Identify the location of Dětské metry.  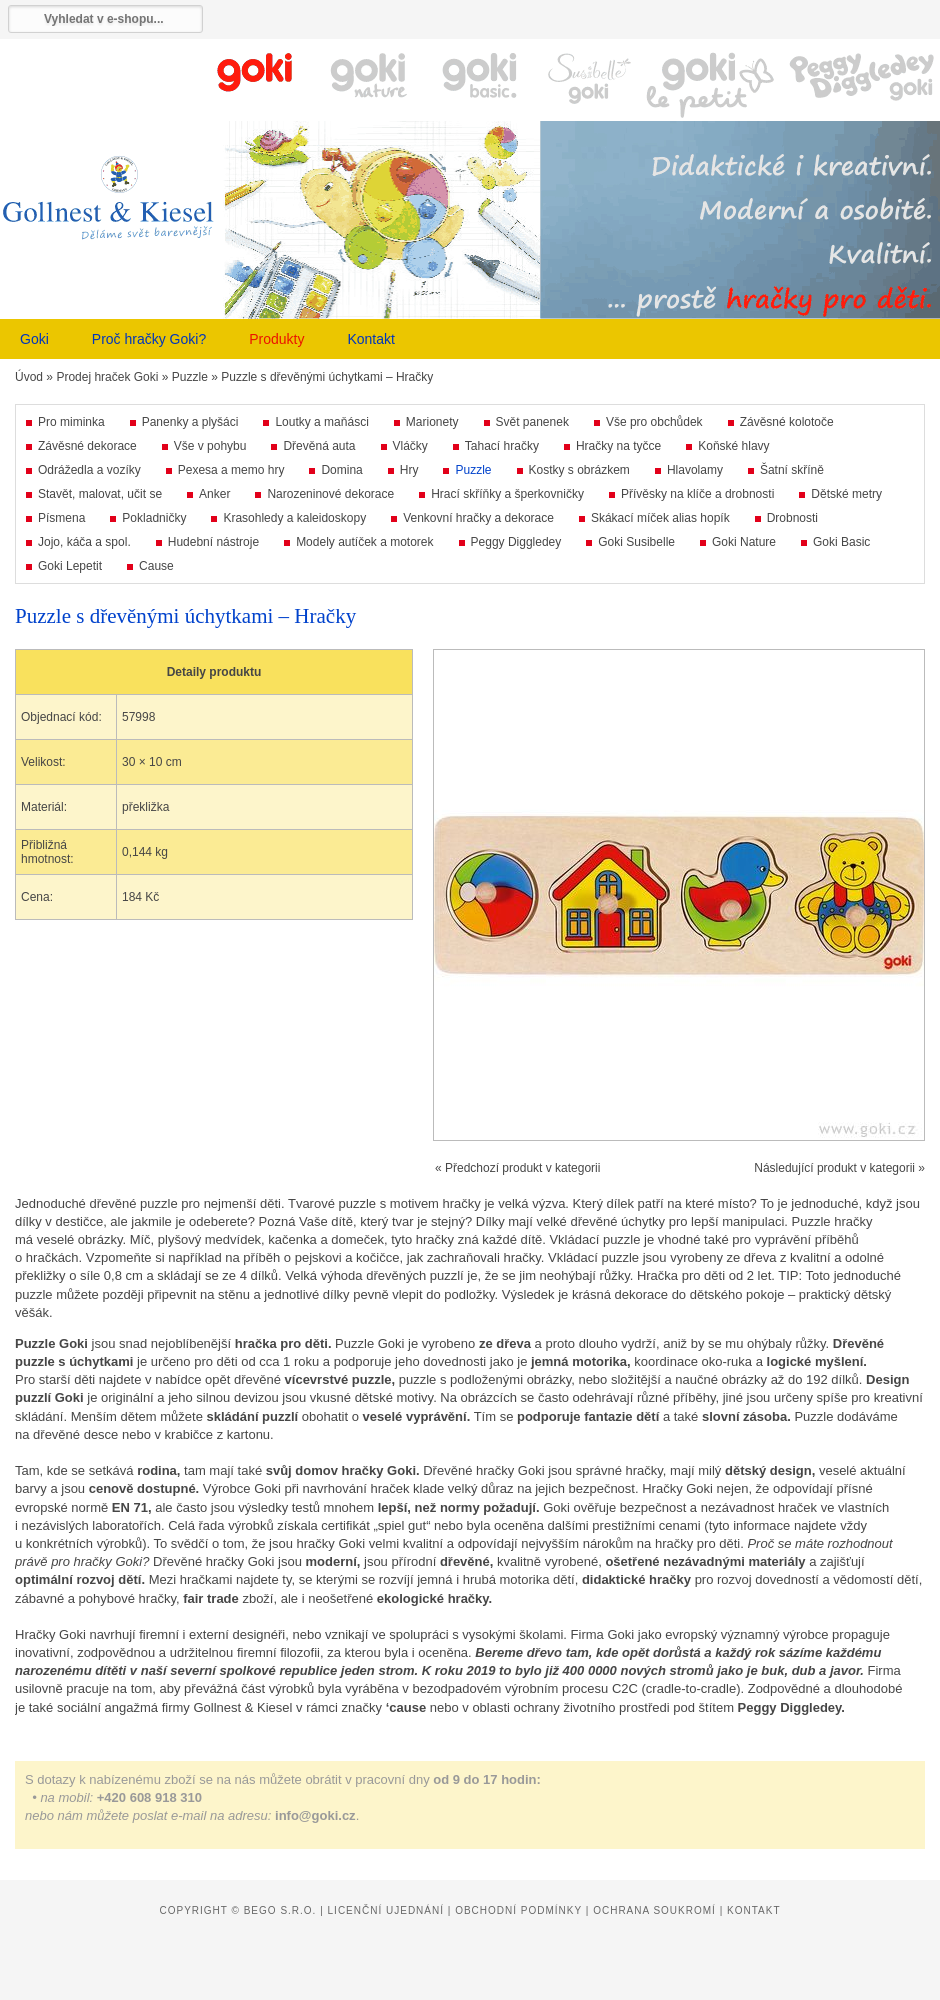
(846, 494).